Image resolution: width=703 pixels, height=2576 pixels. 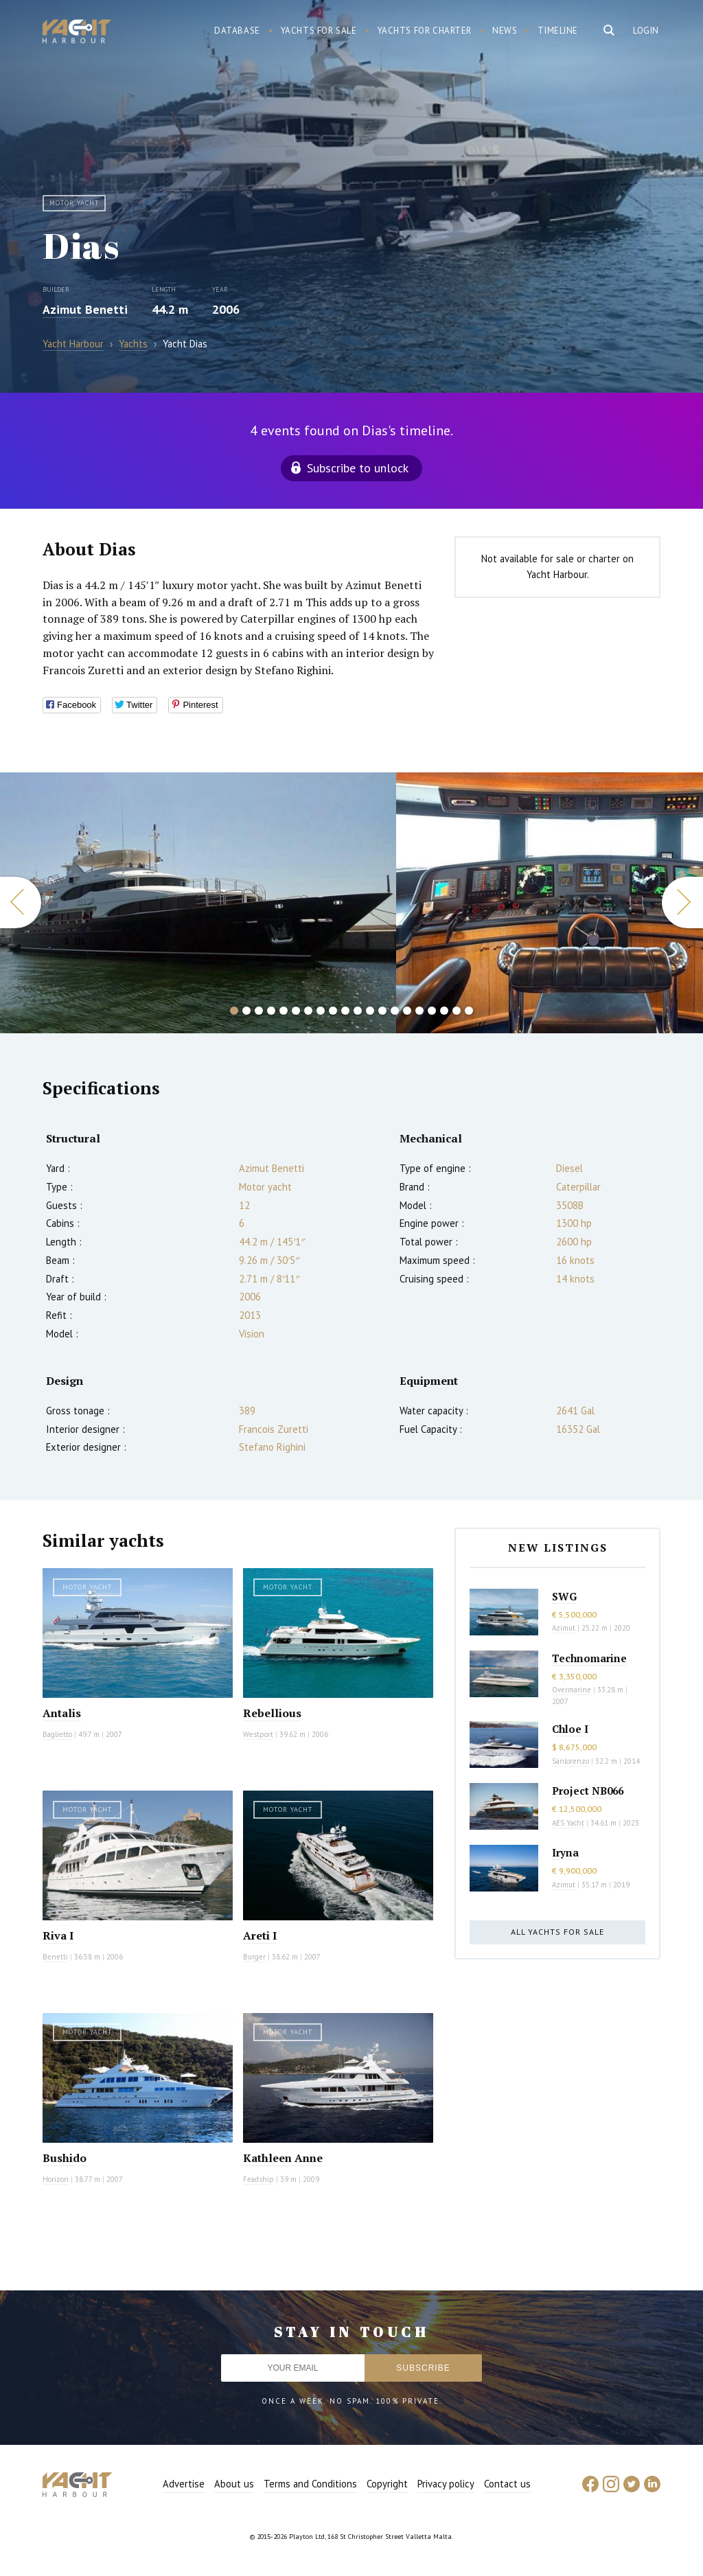 What do you see at coordinates (572, 1689) in the screenshot?
I see `Overmarine` at bounding box center [572, 1689].